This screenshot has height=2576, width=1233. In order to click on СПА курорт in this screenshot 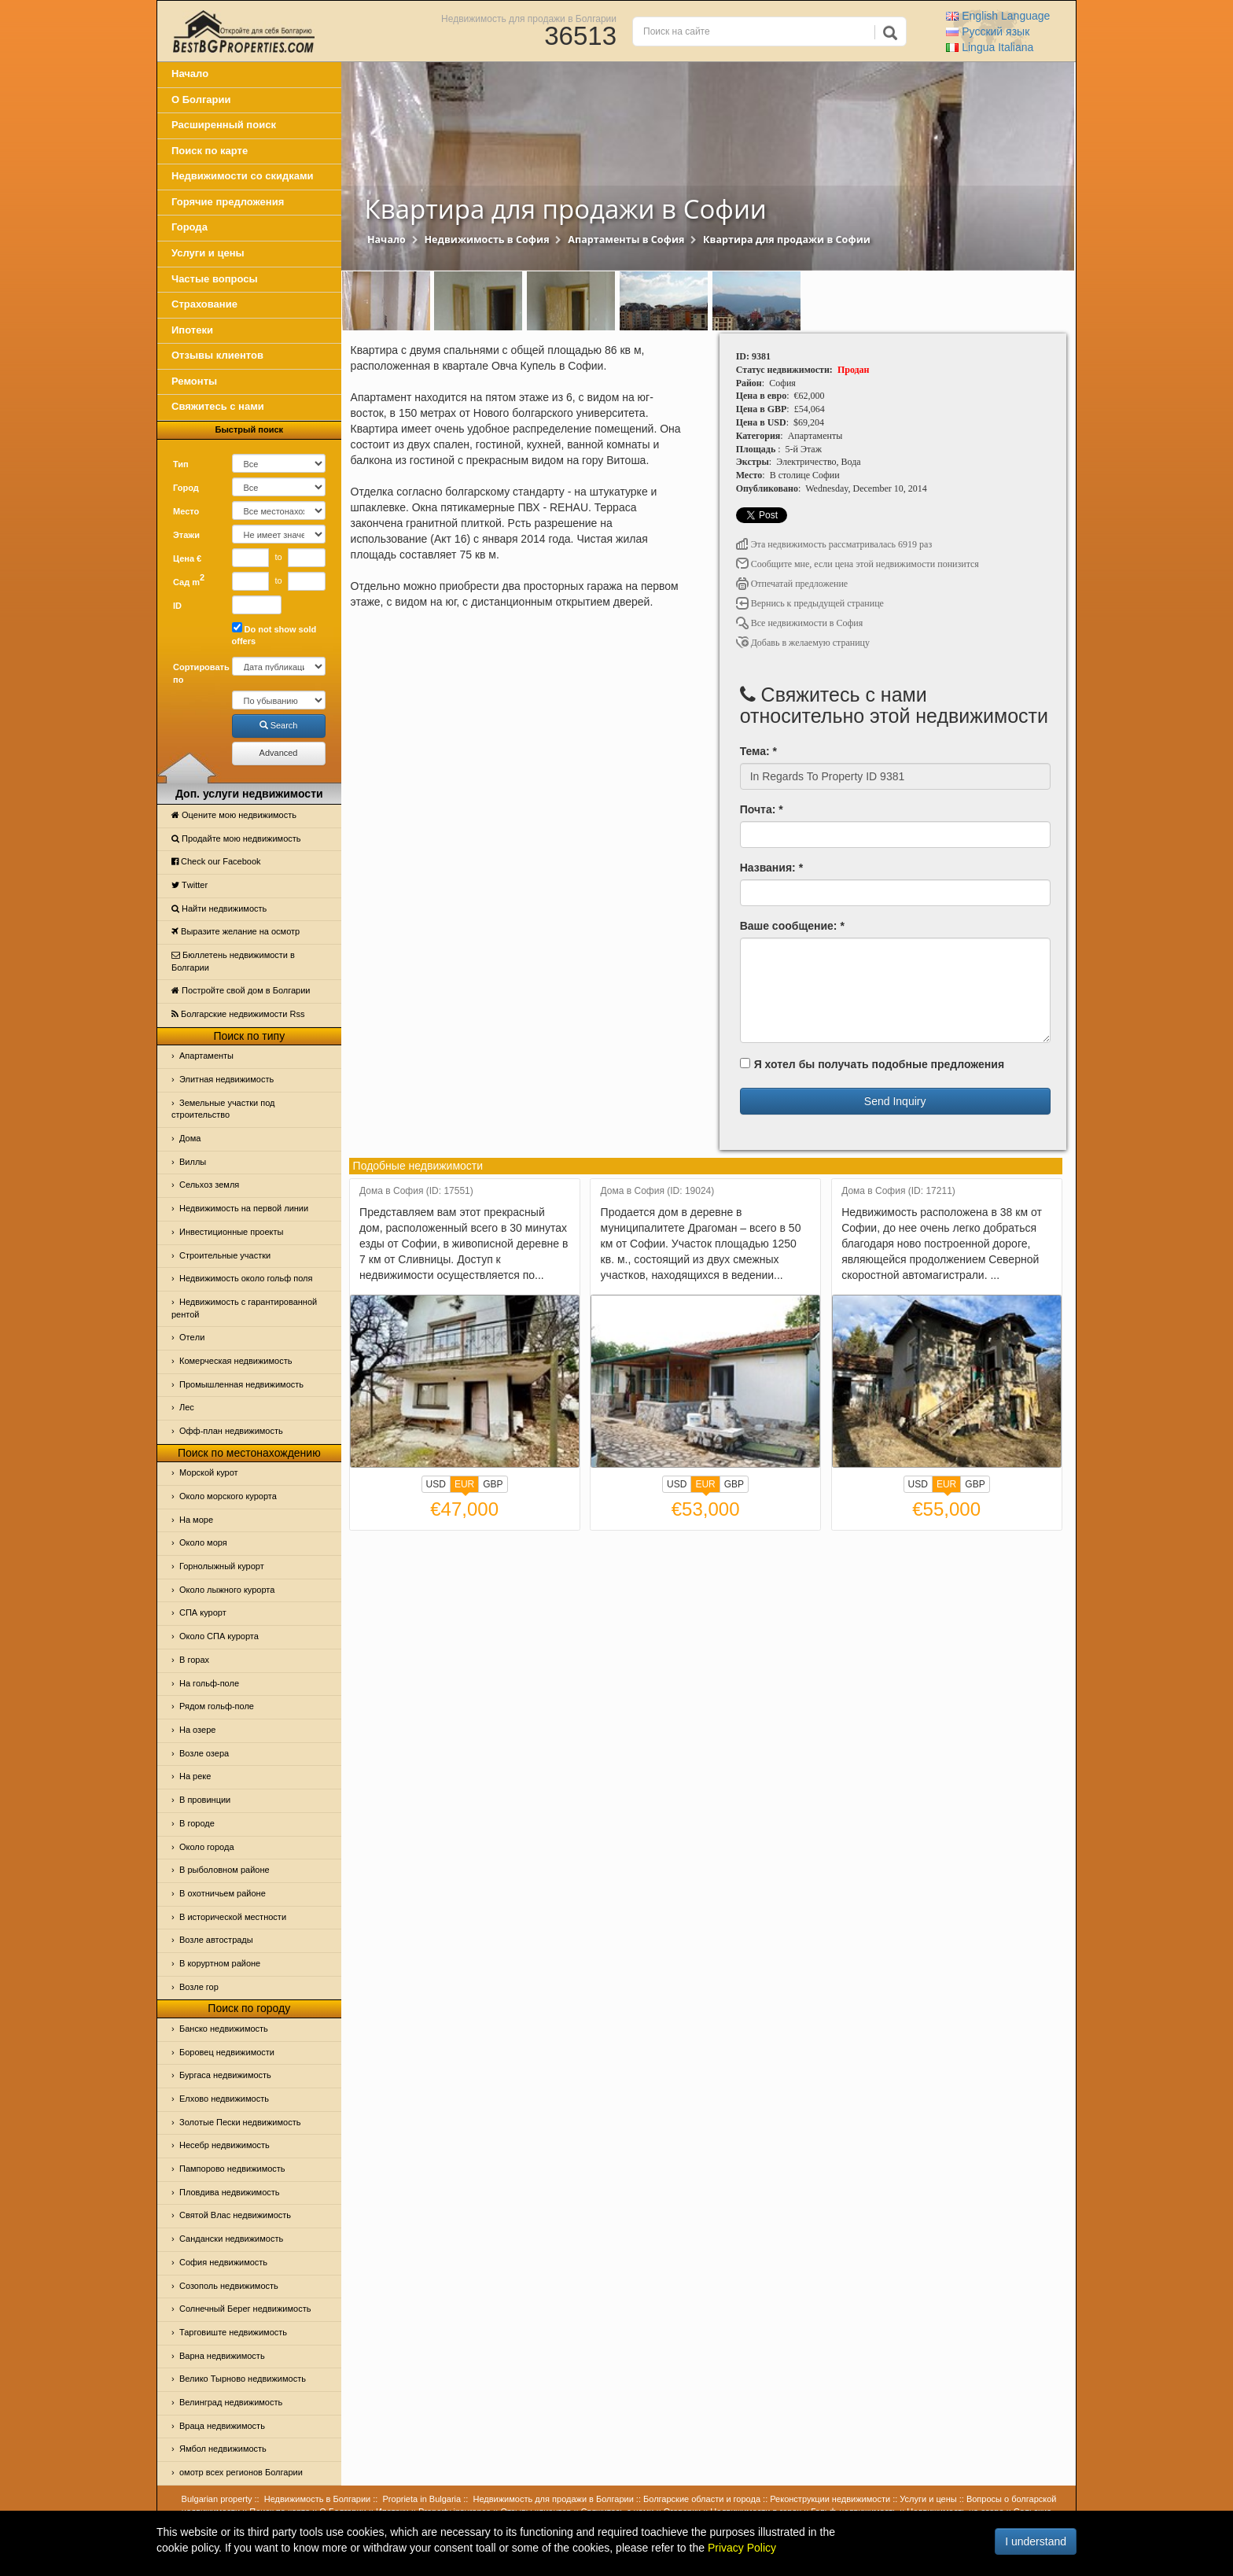, I will do `click(202, 1612)`.